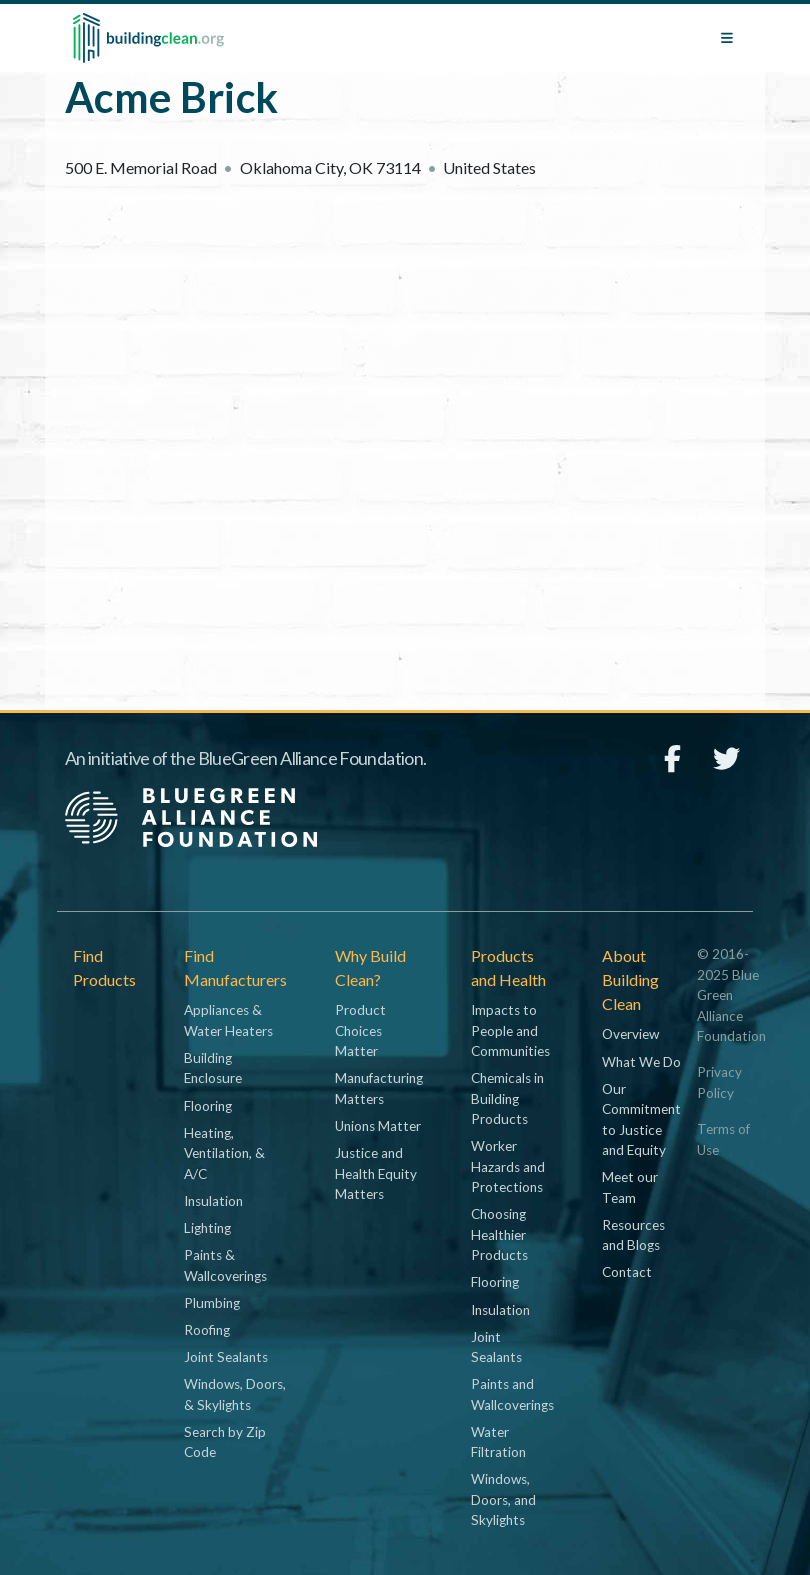 The height and width of the screenshot is (1575, 810). Describe the element at coordinates (503, 1499) in the screenshot. I see `Windows, Doors, and Skylights` at that location.